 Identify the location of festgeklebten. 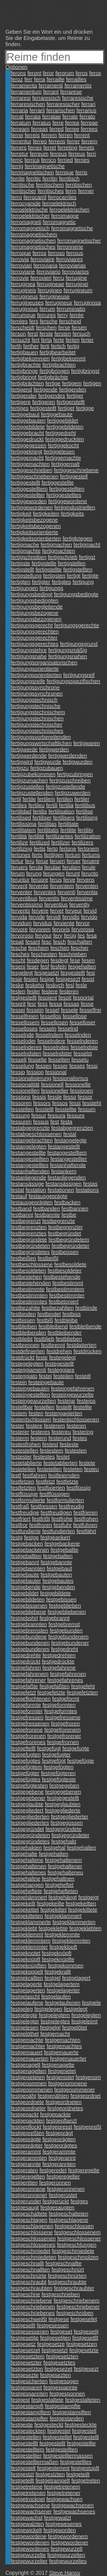
(85, 1928).